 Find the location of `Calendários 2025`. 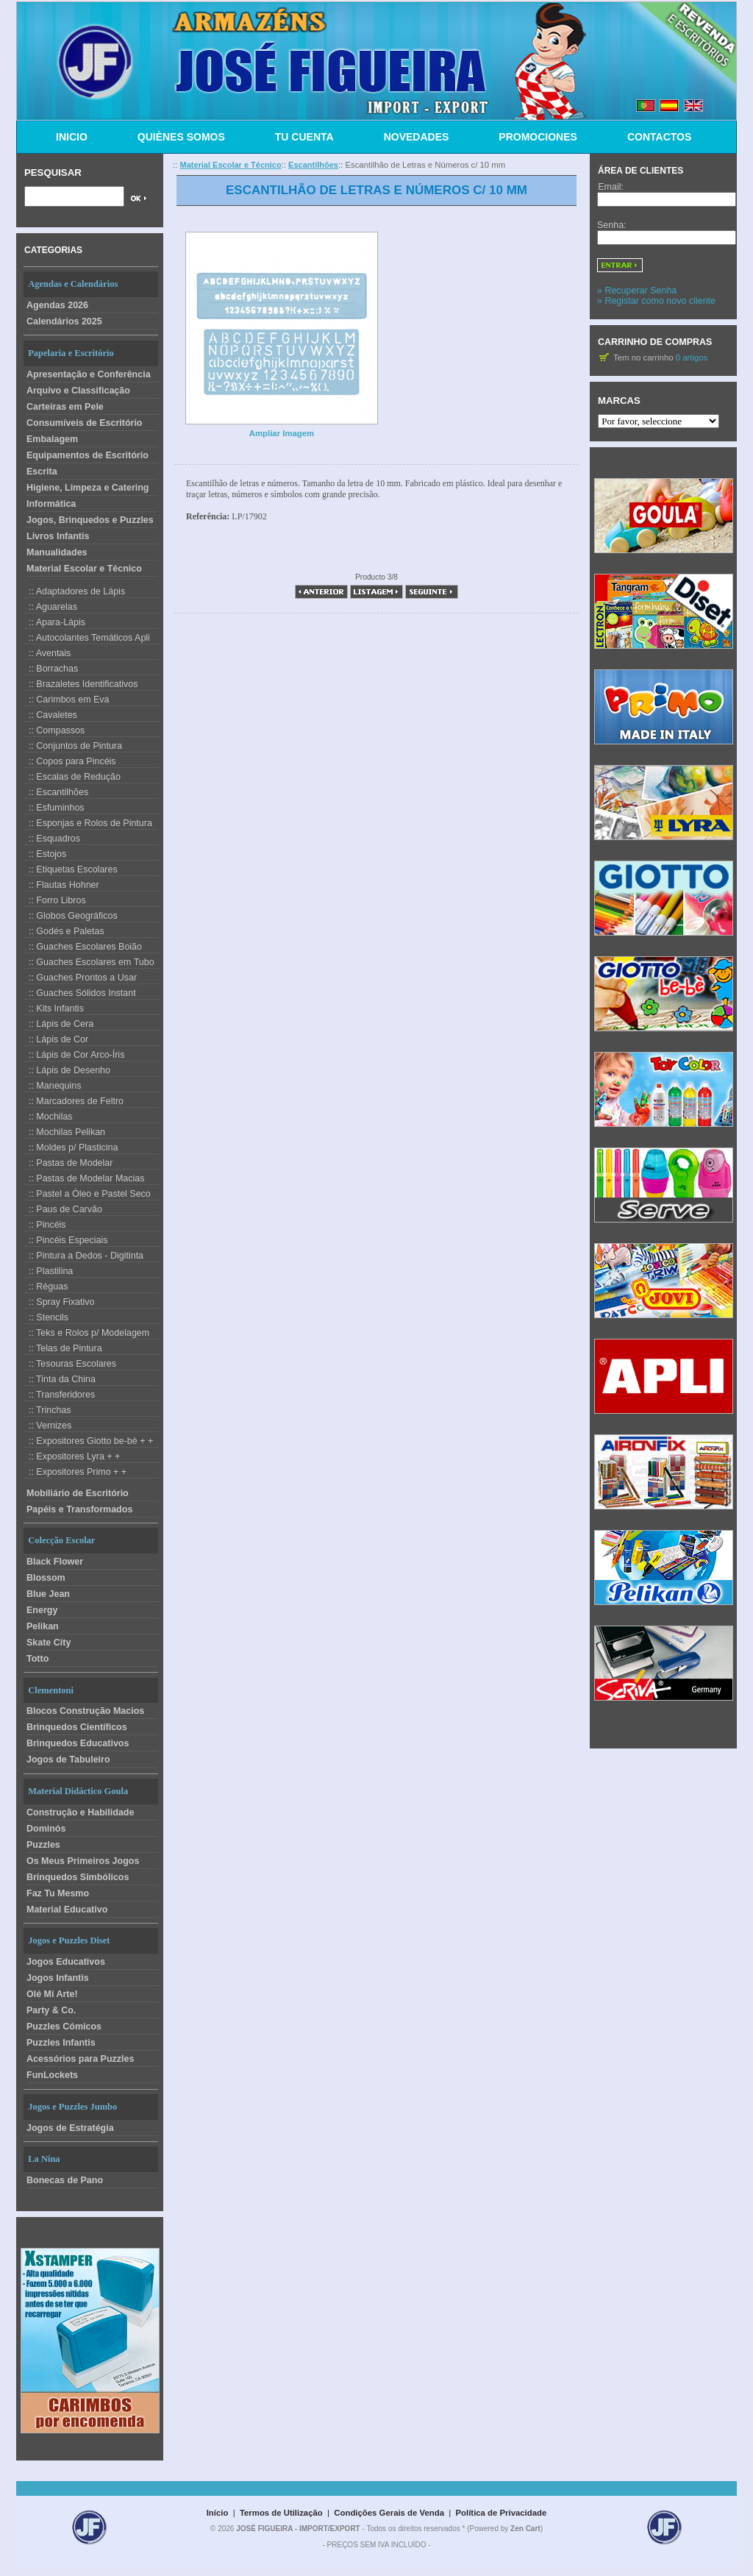

Calendários 2025 is located at coordinates (64, 321).